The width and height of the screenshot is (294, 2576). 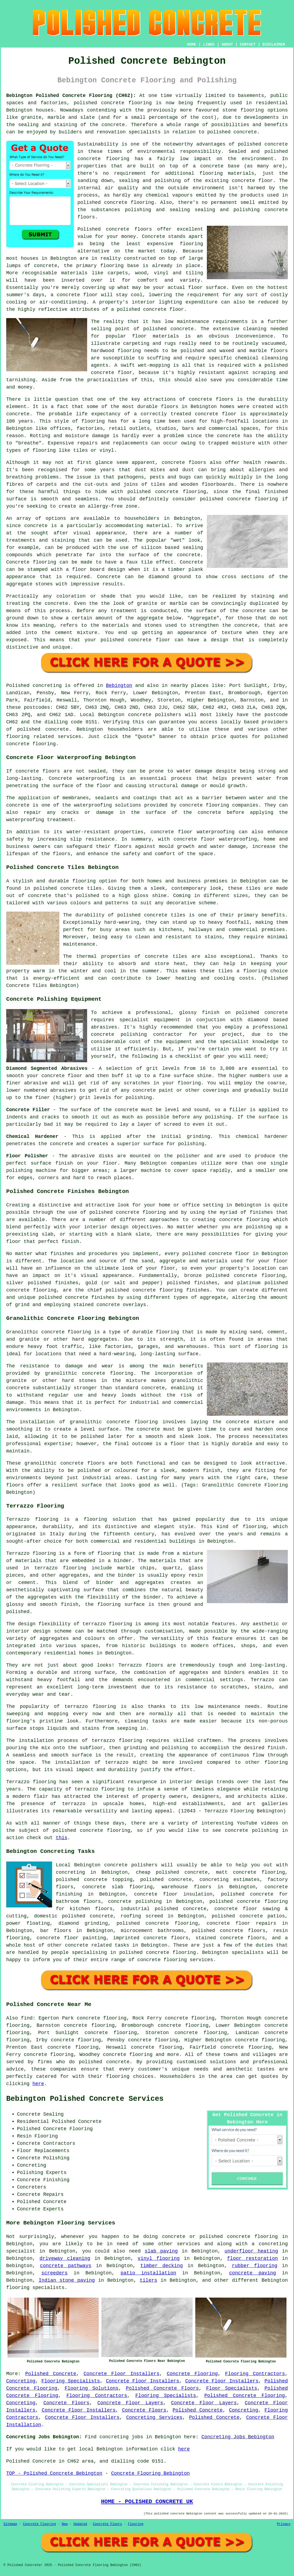 I want to click on flooring specialists, so click(x=35, y=2287).